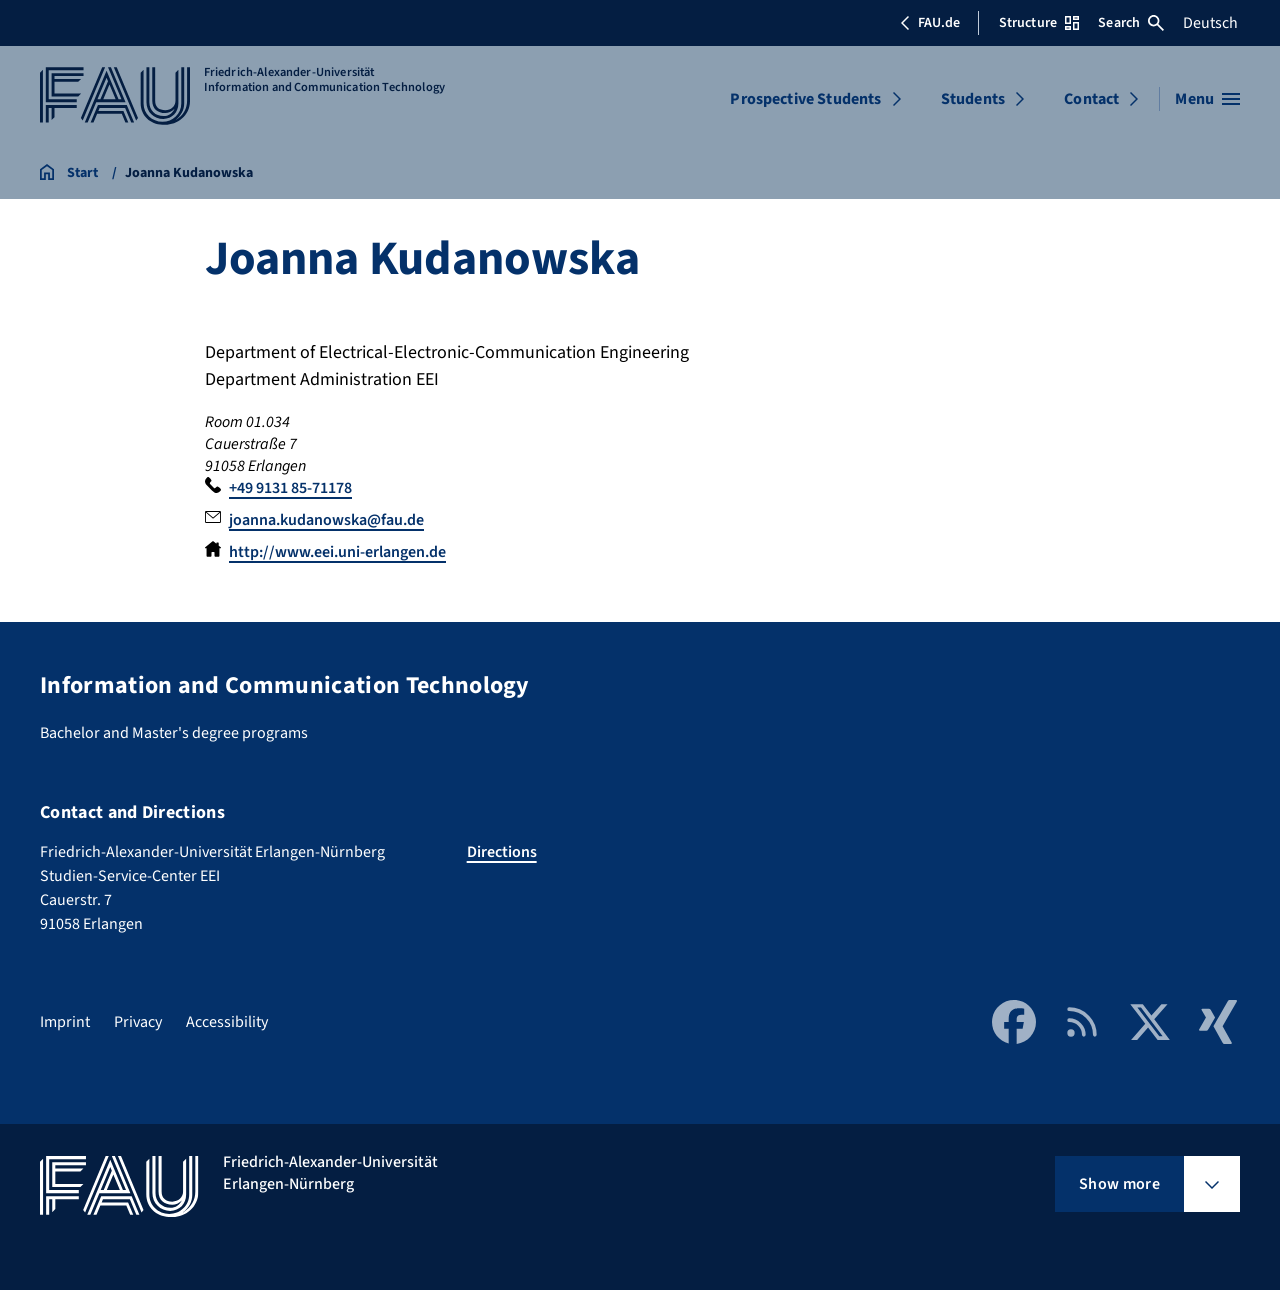  I want to click on [Open menu], so click(1207, 99).